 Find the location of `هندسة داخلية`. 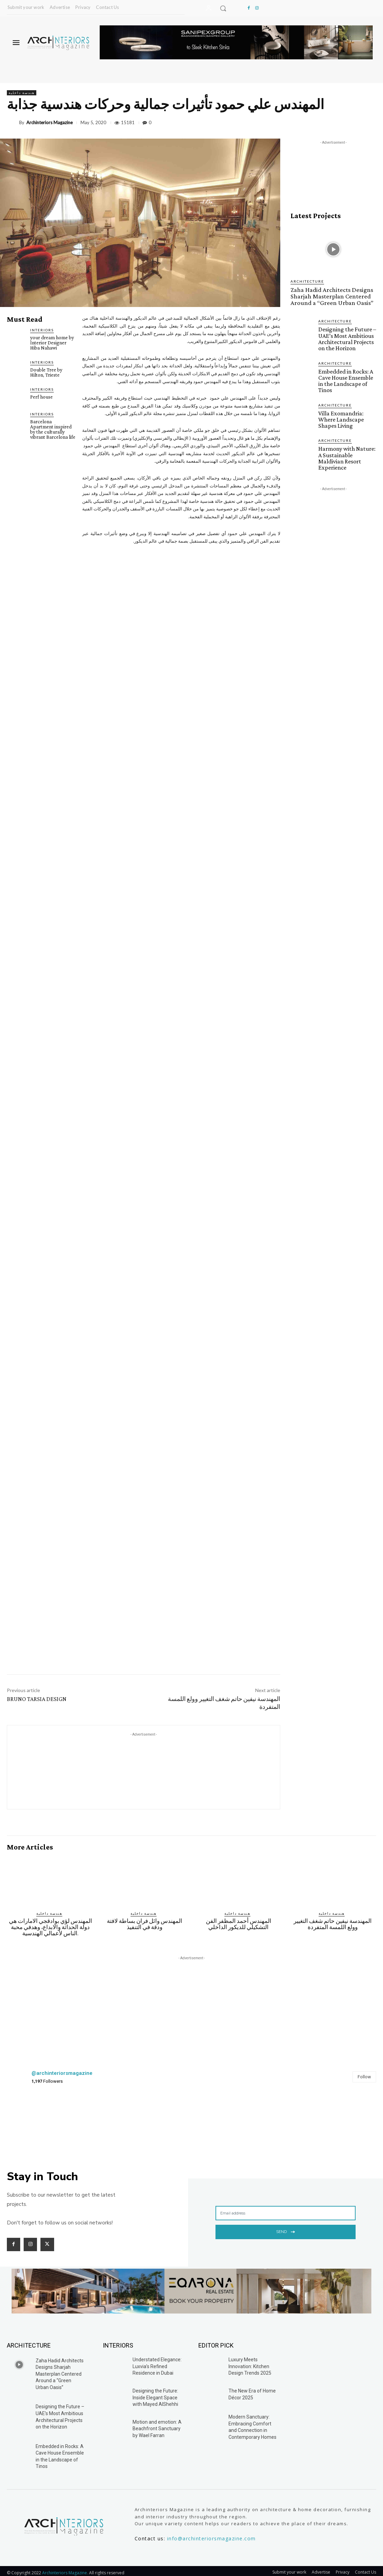

هندسة داخلية is located at coordinates (21, 92).